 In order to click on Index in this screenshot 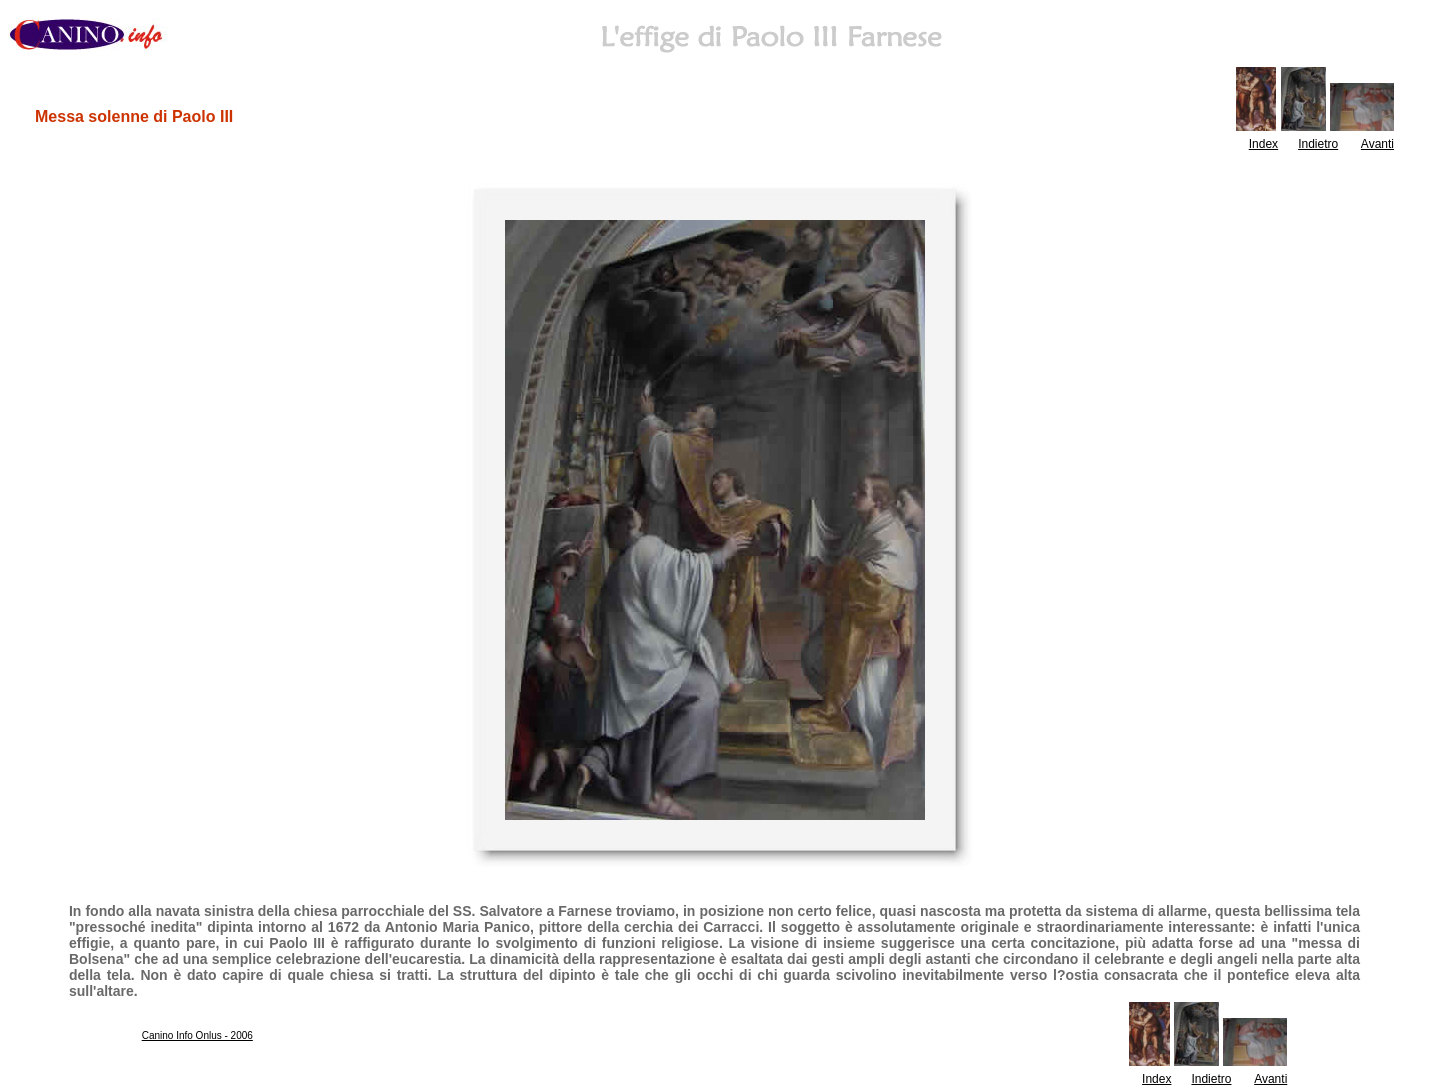, I will do `click(1263, 144)`.